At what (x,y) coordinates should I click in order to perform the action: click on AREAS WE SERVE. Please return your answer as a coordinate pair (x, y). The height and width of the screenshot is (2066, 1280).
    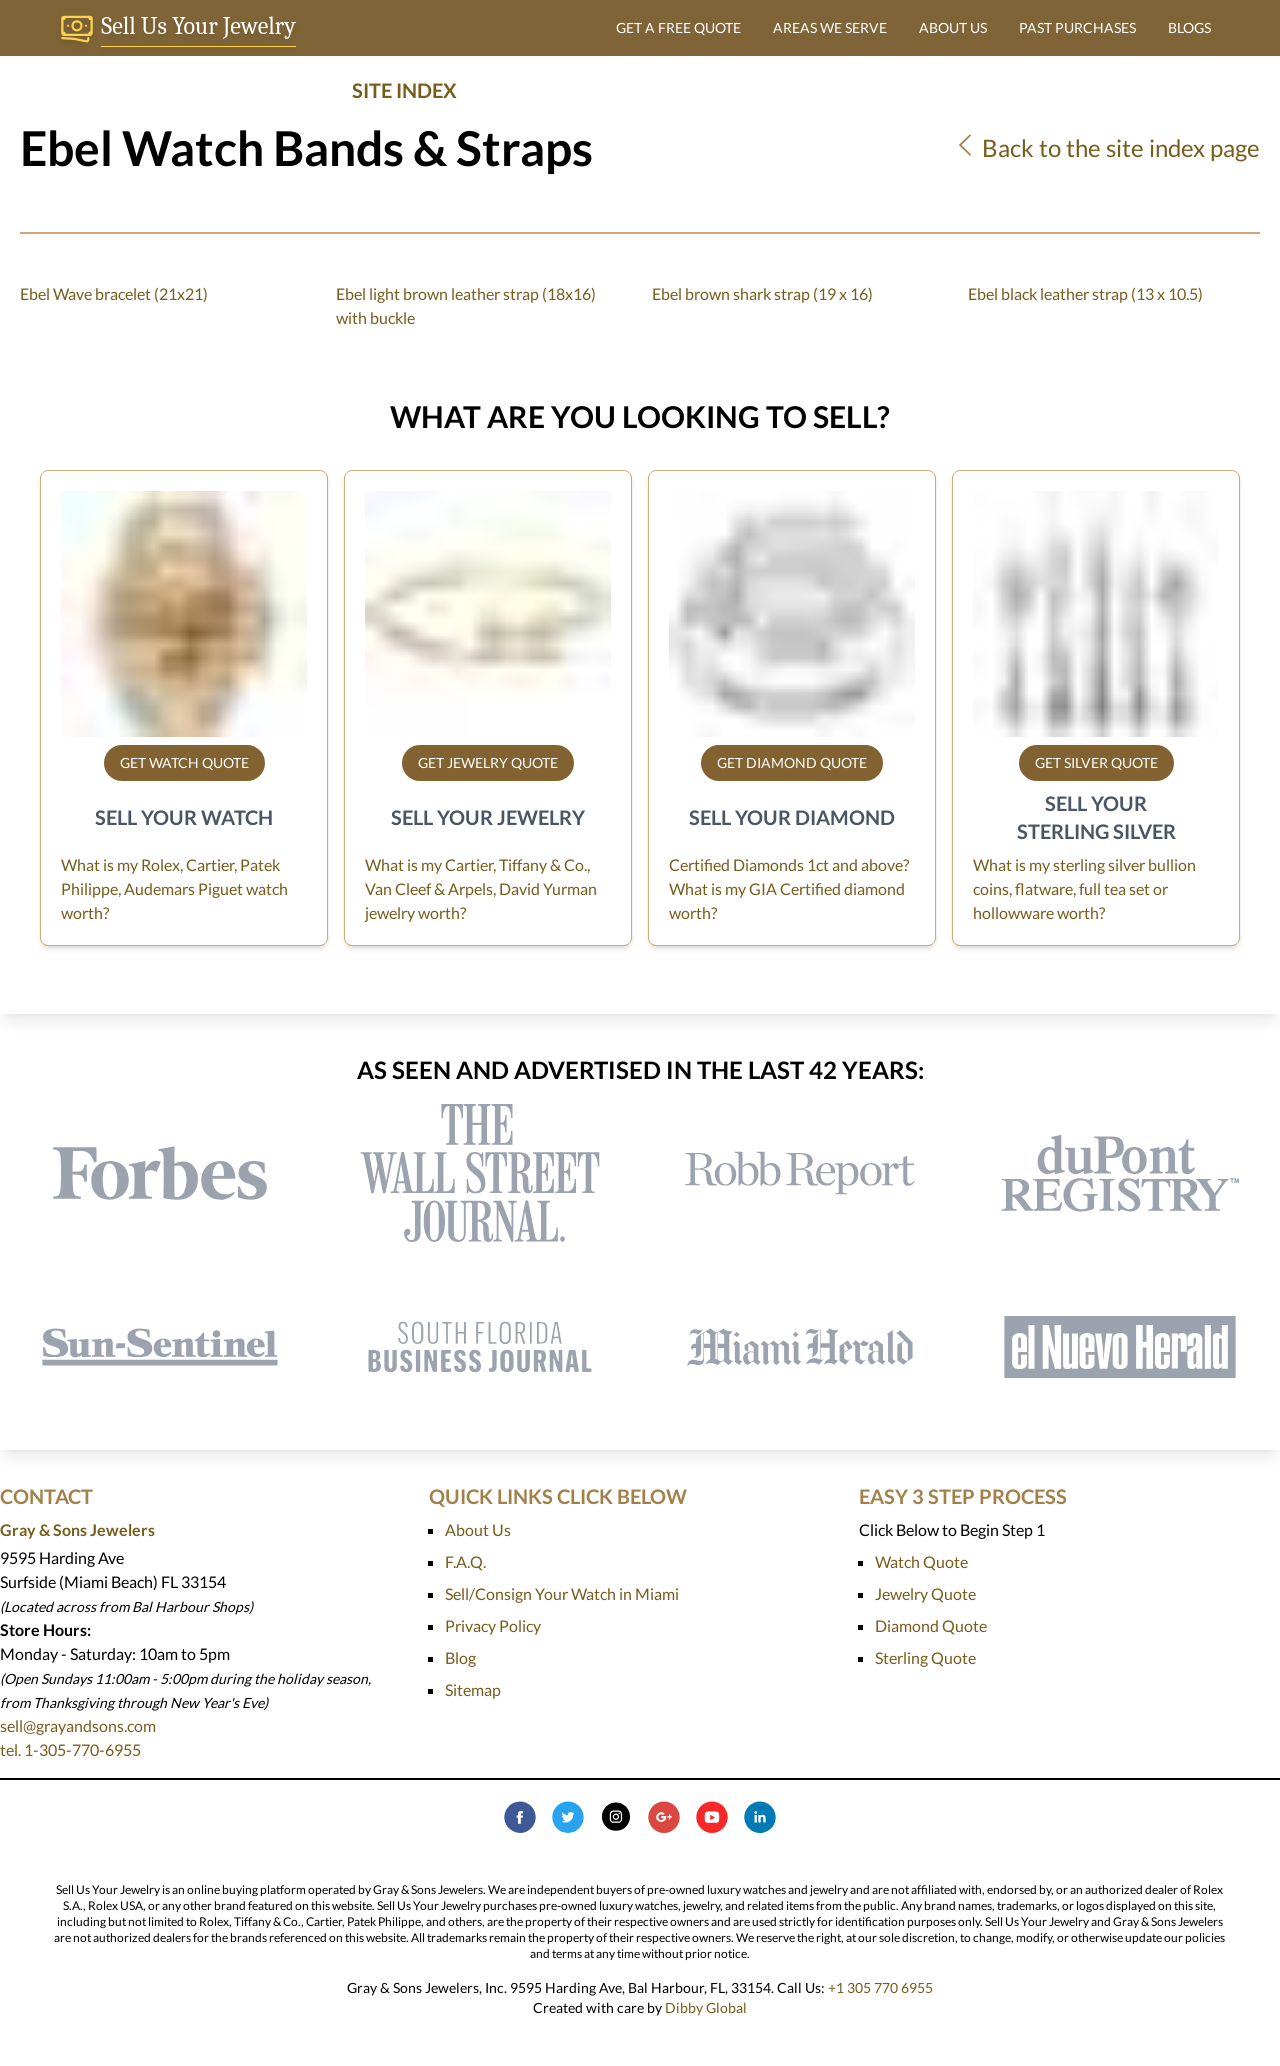
    Looking at the image, I should click on (830, 27).